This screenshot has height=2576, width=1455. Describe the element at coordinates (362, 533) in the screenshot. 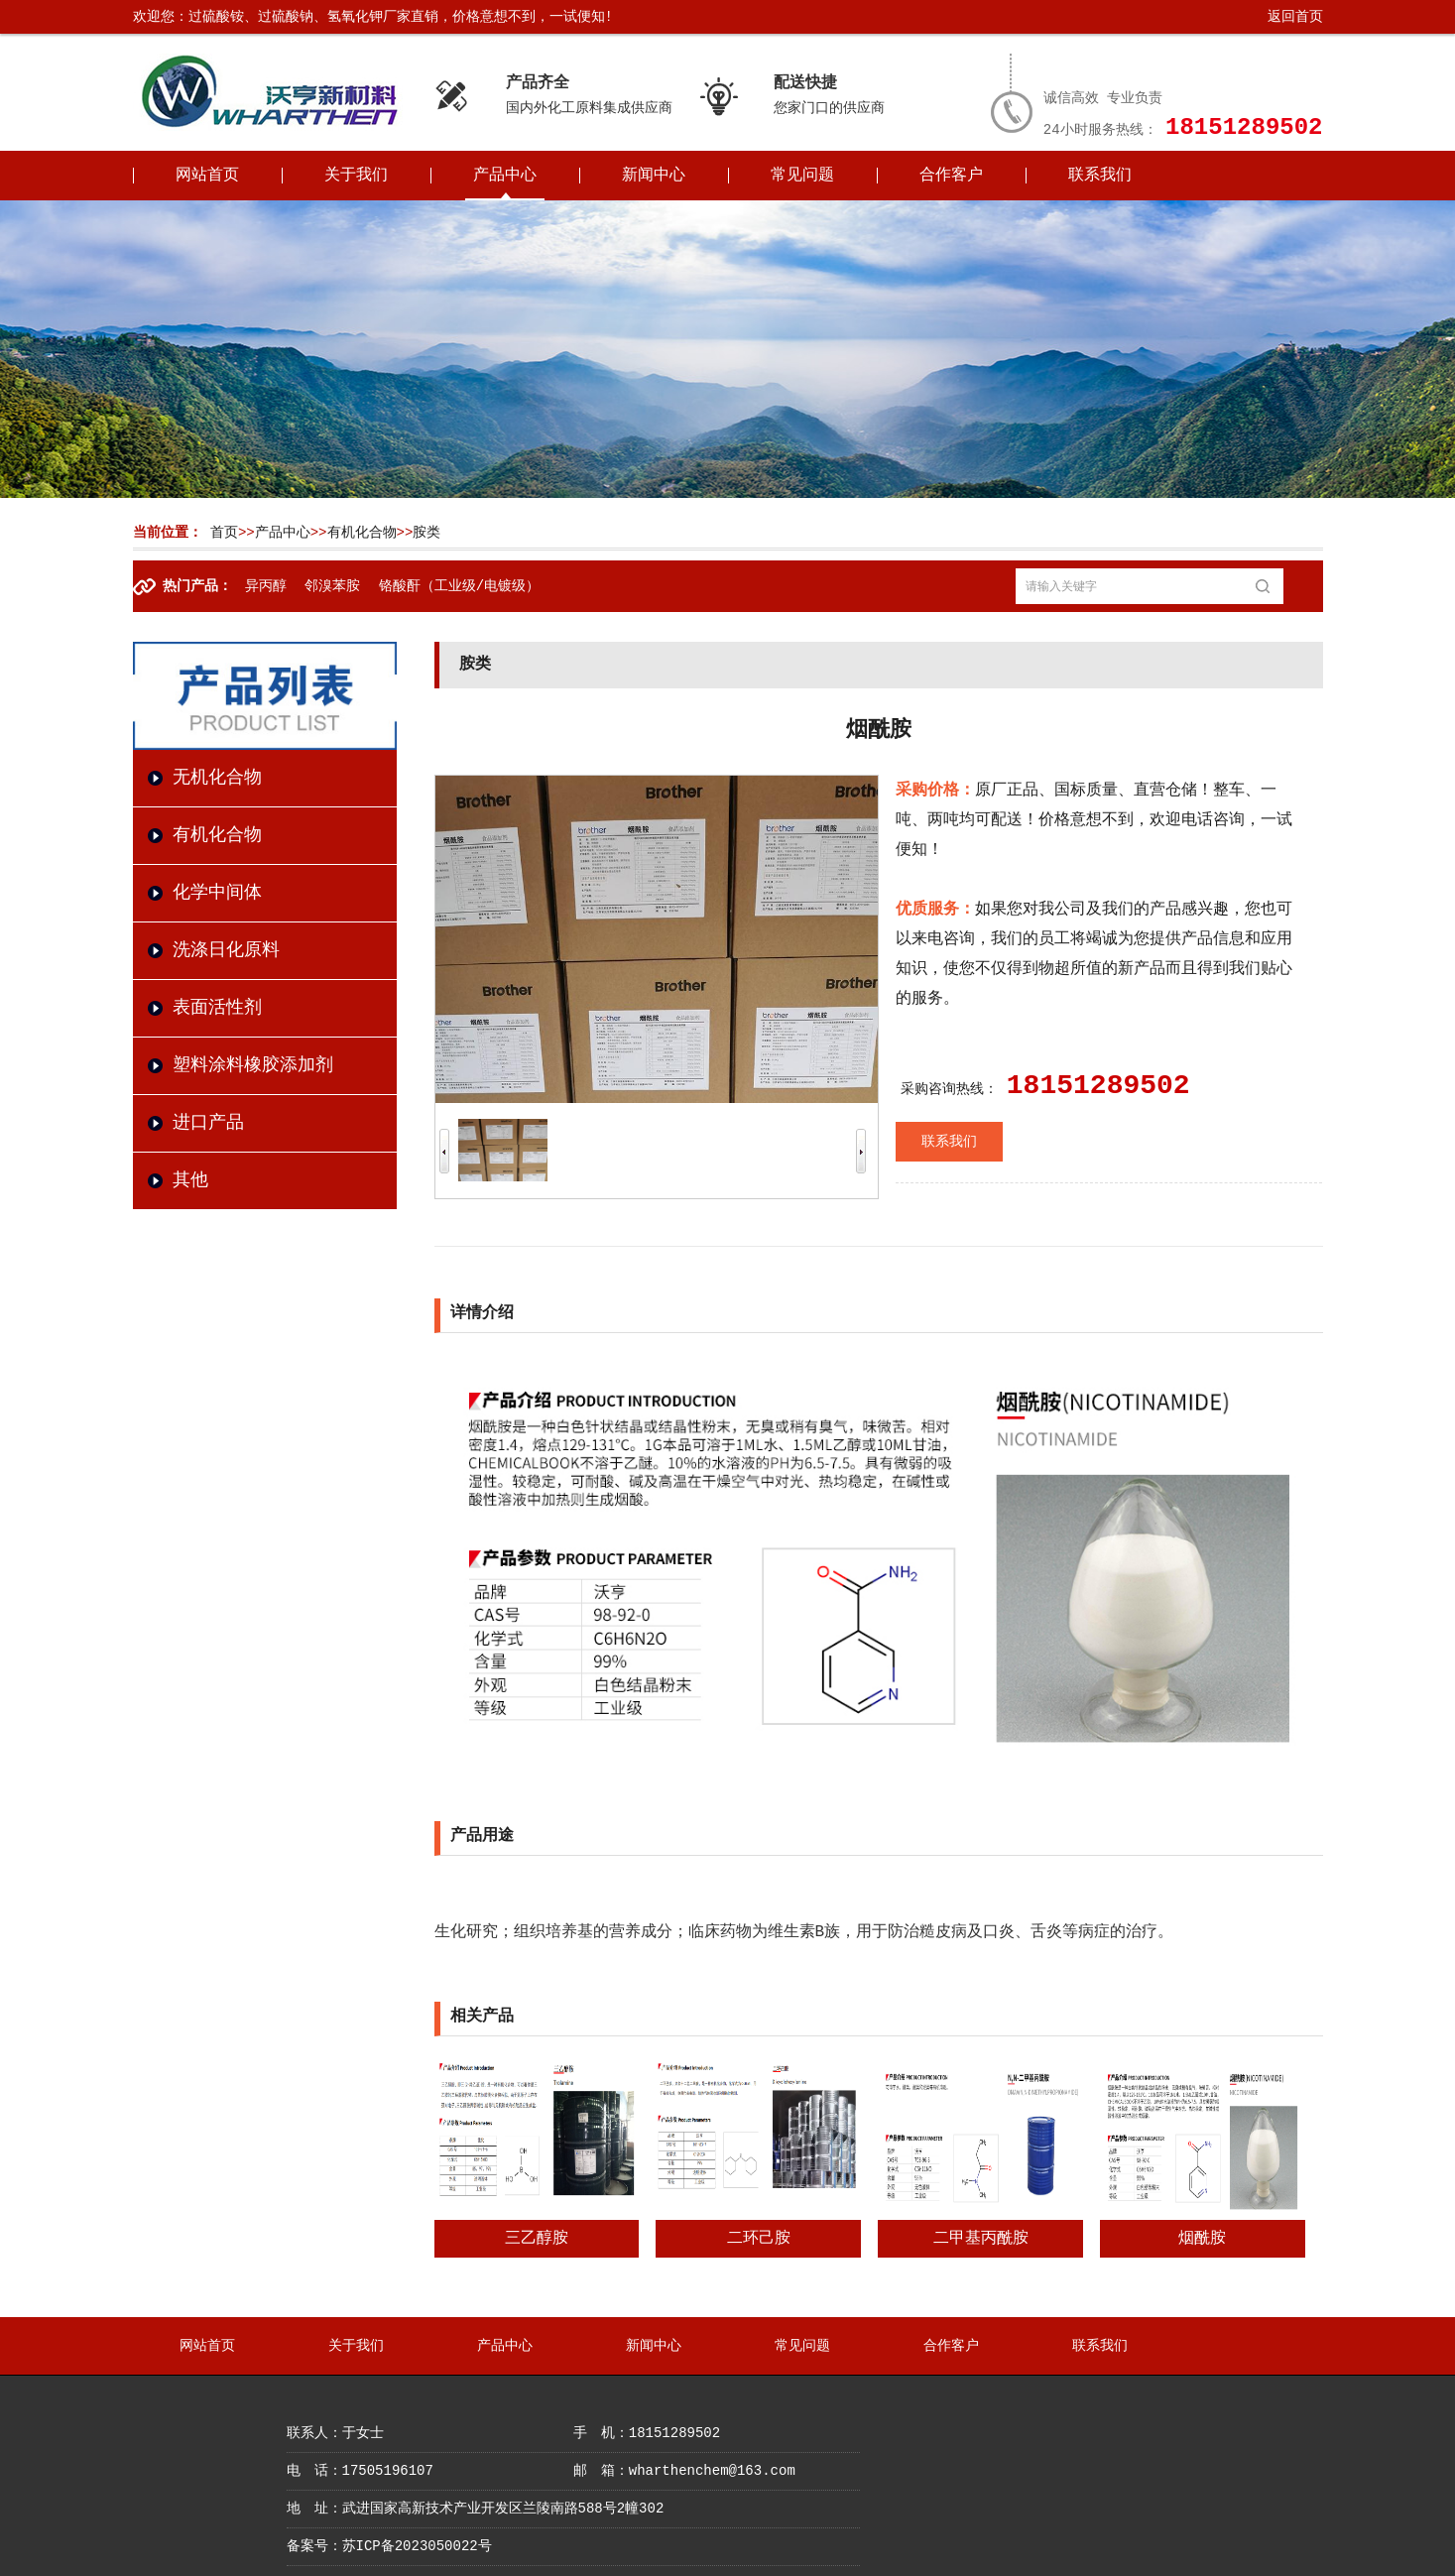

I see `有机化合物` at that location.